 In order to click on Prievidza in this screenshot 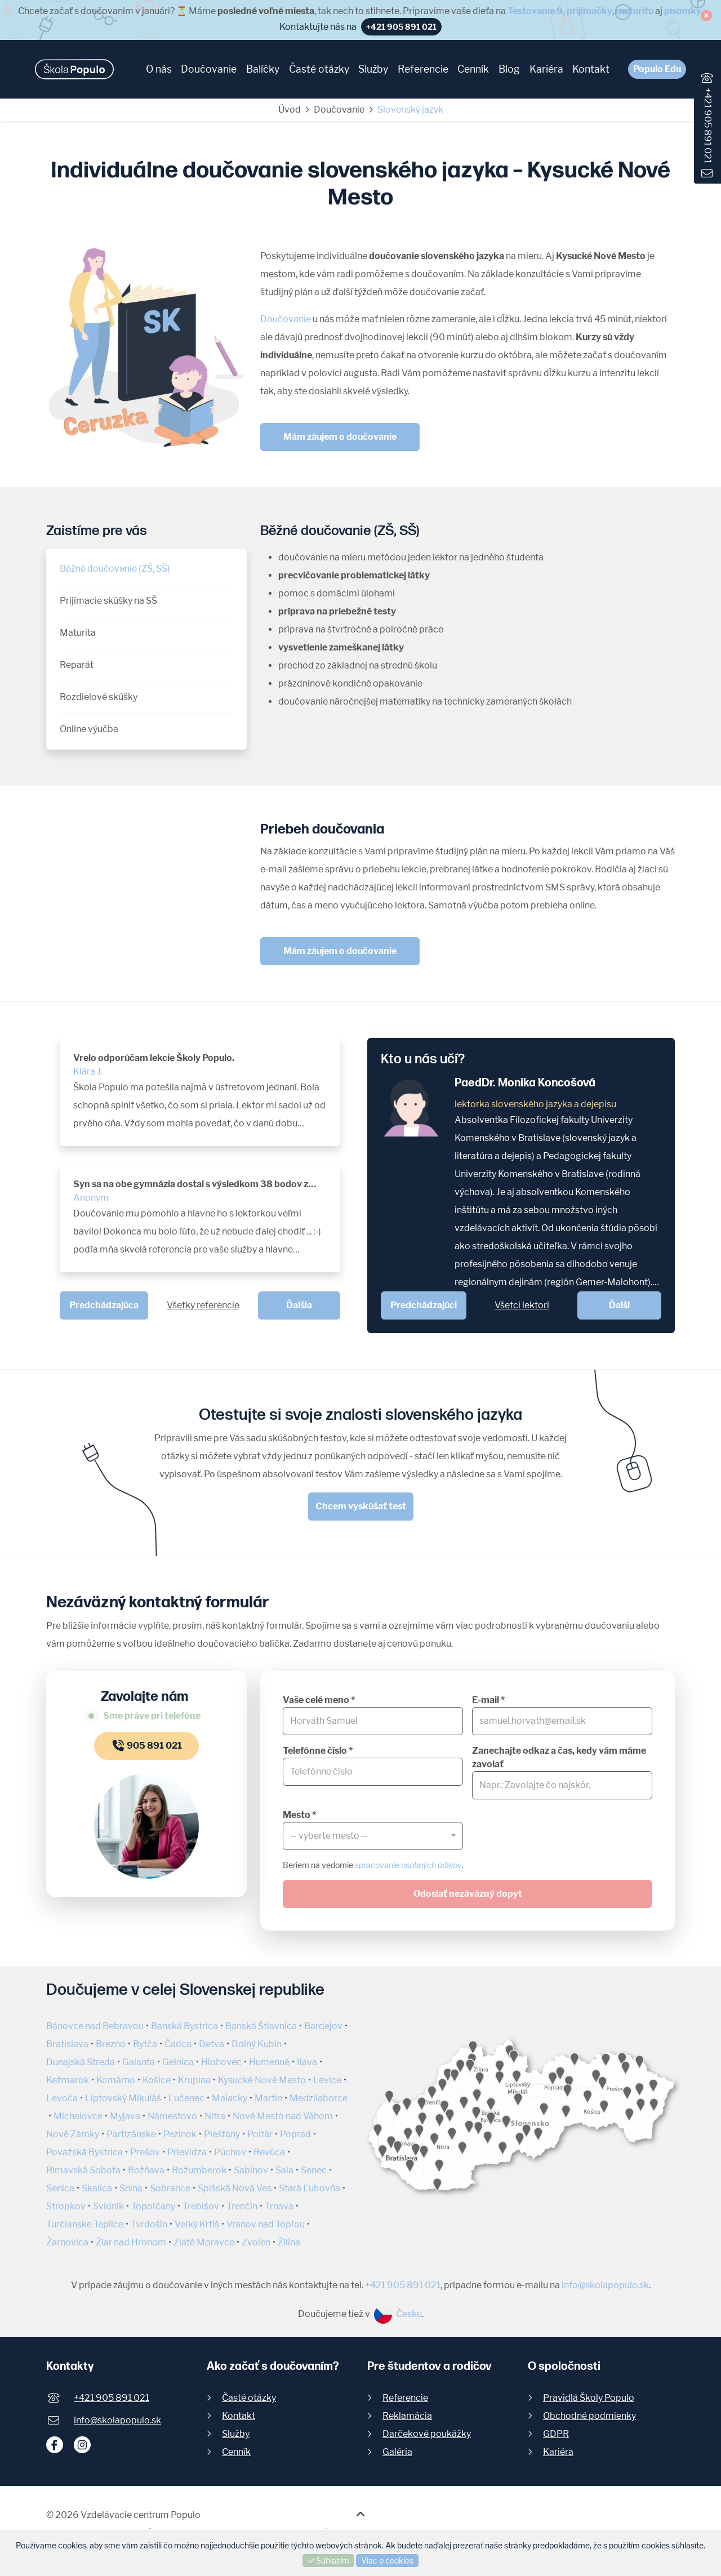, I will do `click(187, 2152)`.